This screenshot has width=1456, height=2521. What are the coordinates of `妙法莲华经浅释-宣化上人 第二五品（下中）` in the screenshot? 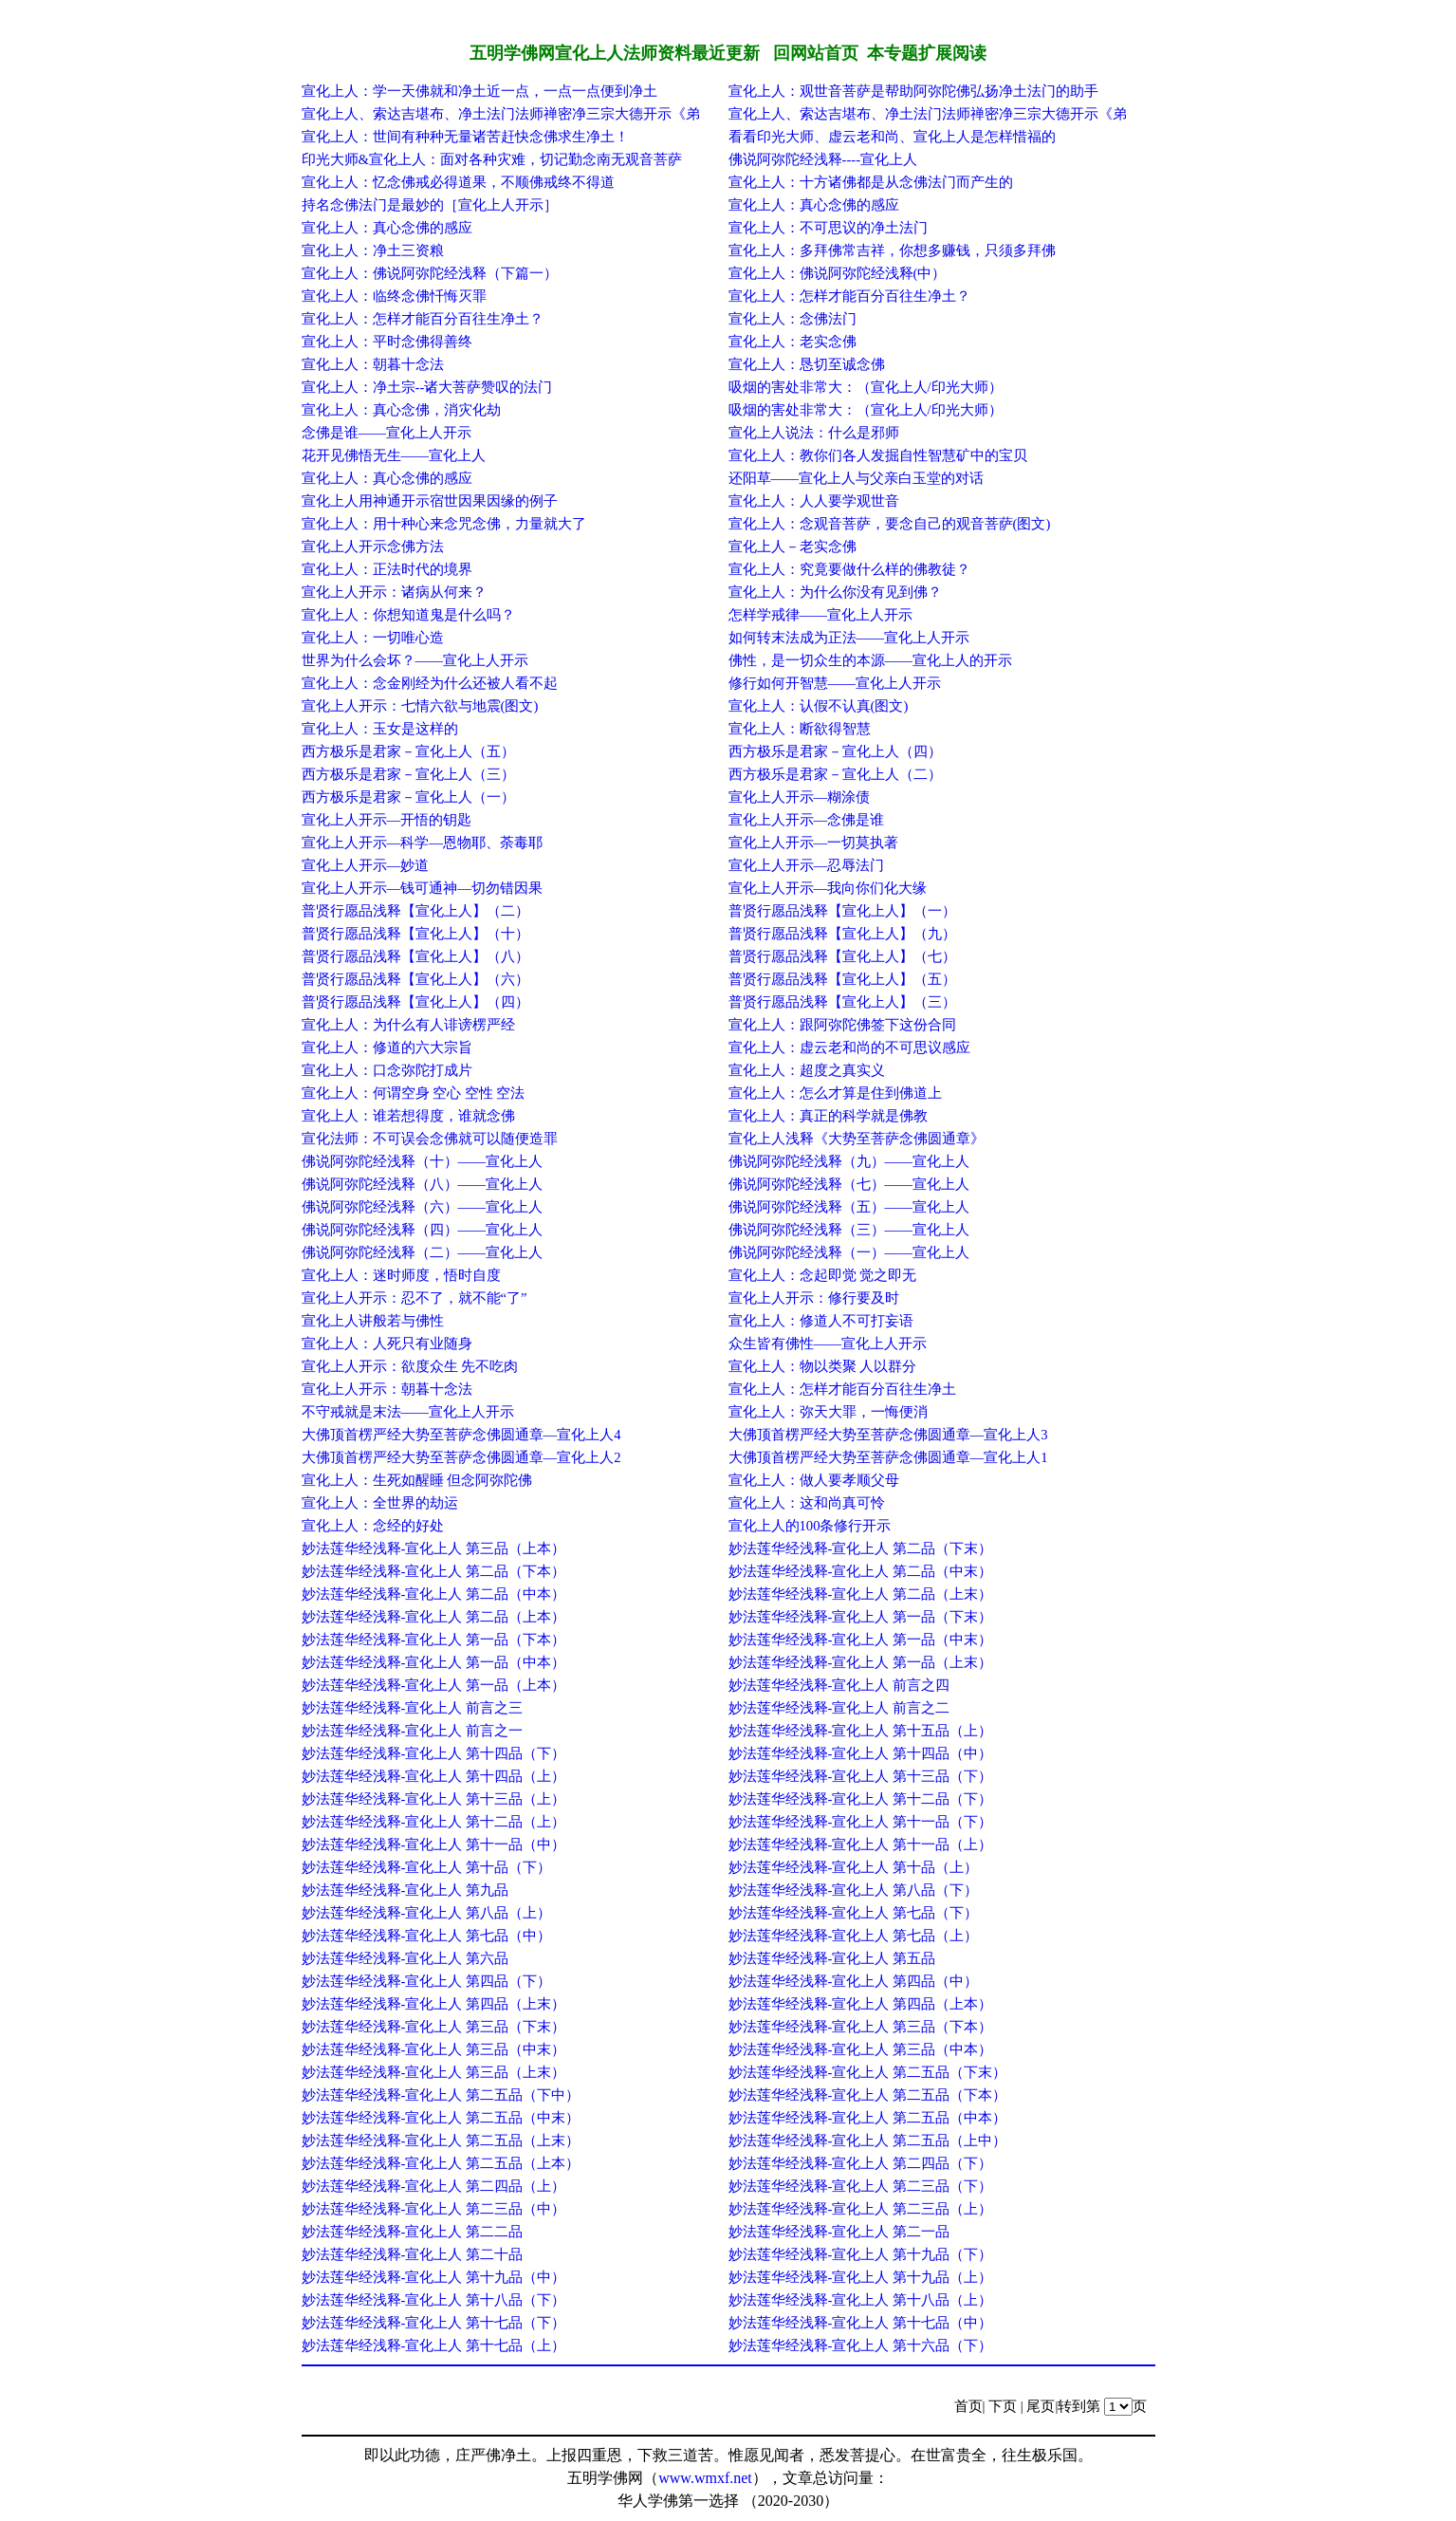 It's located at (441, 2095).